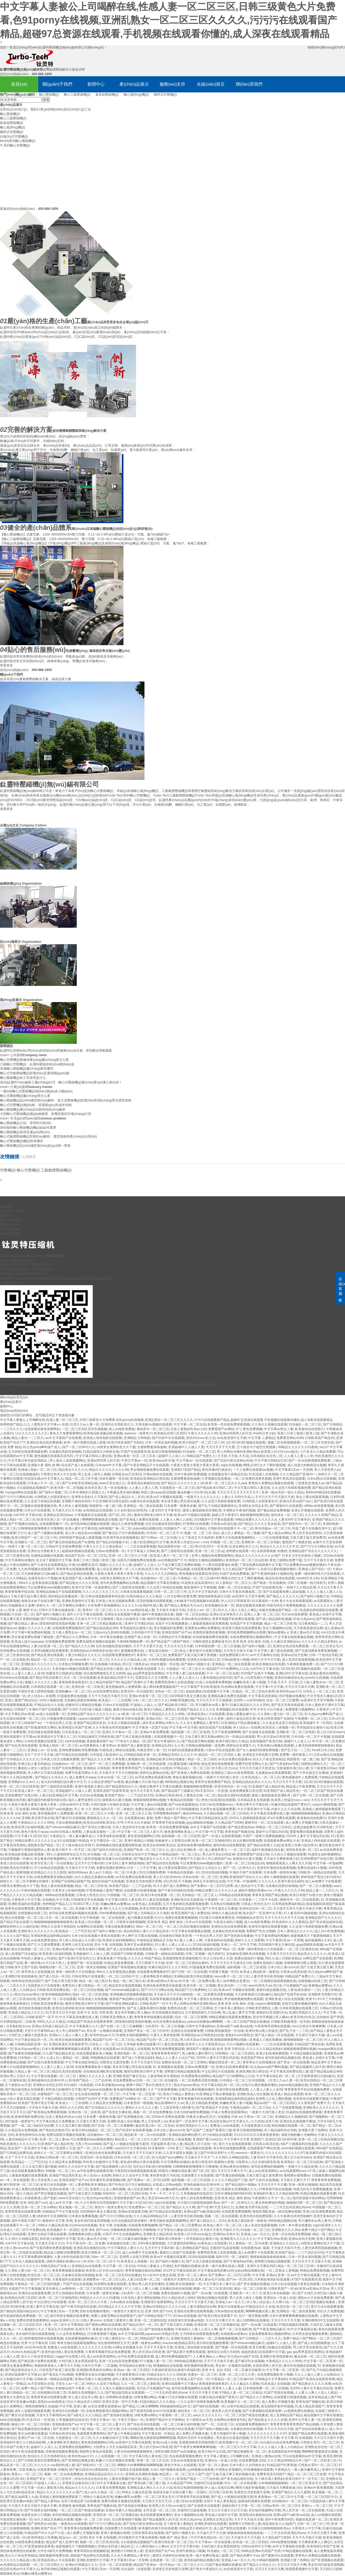  I want to click on 日本丰满熟妇BBXBBXHD, so click(232, 2193).